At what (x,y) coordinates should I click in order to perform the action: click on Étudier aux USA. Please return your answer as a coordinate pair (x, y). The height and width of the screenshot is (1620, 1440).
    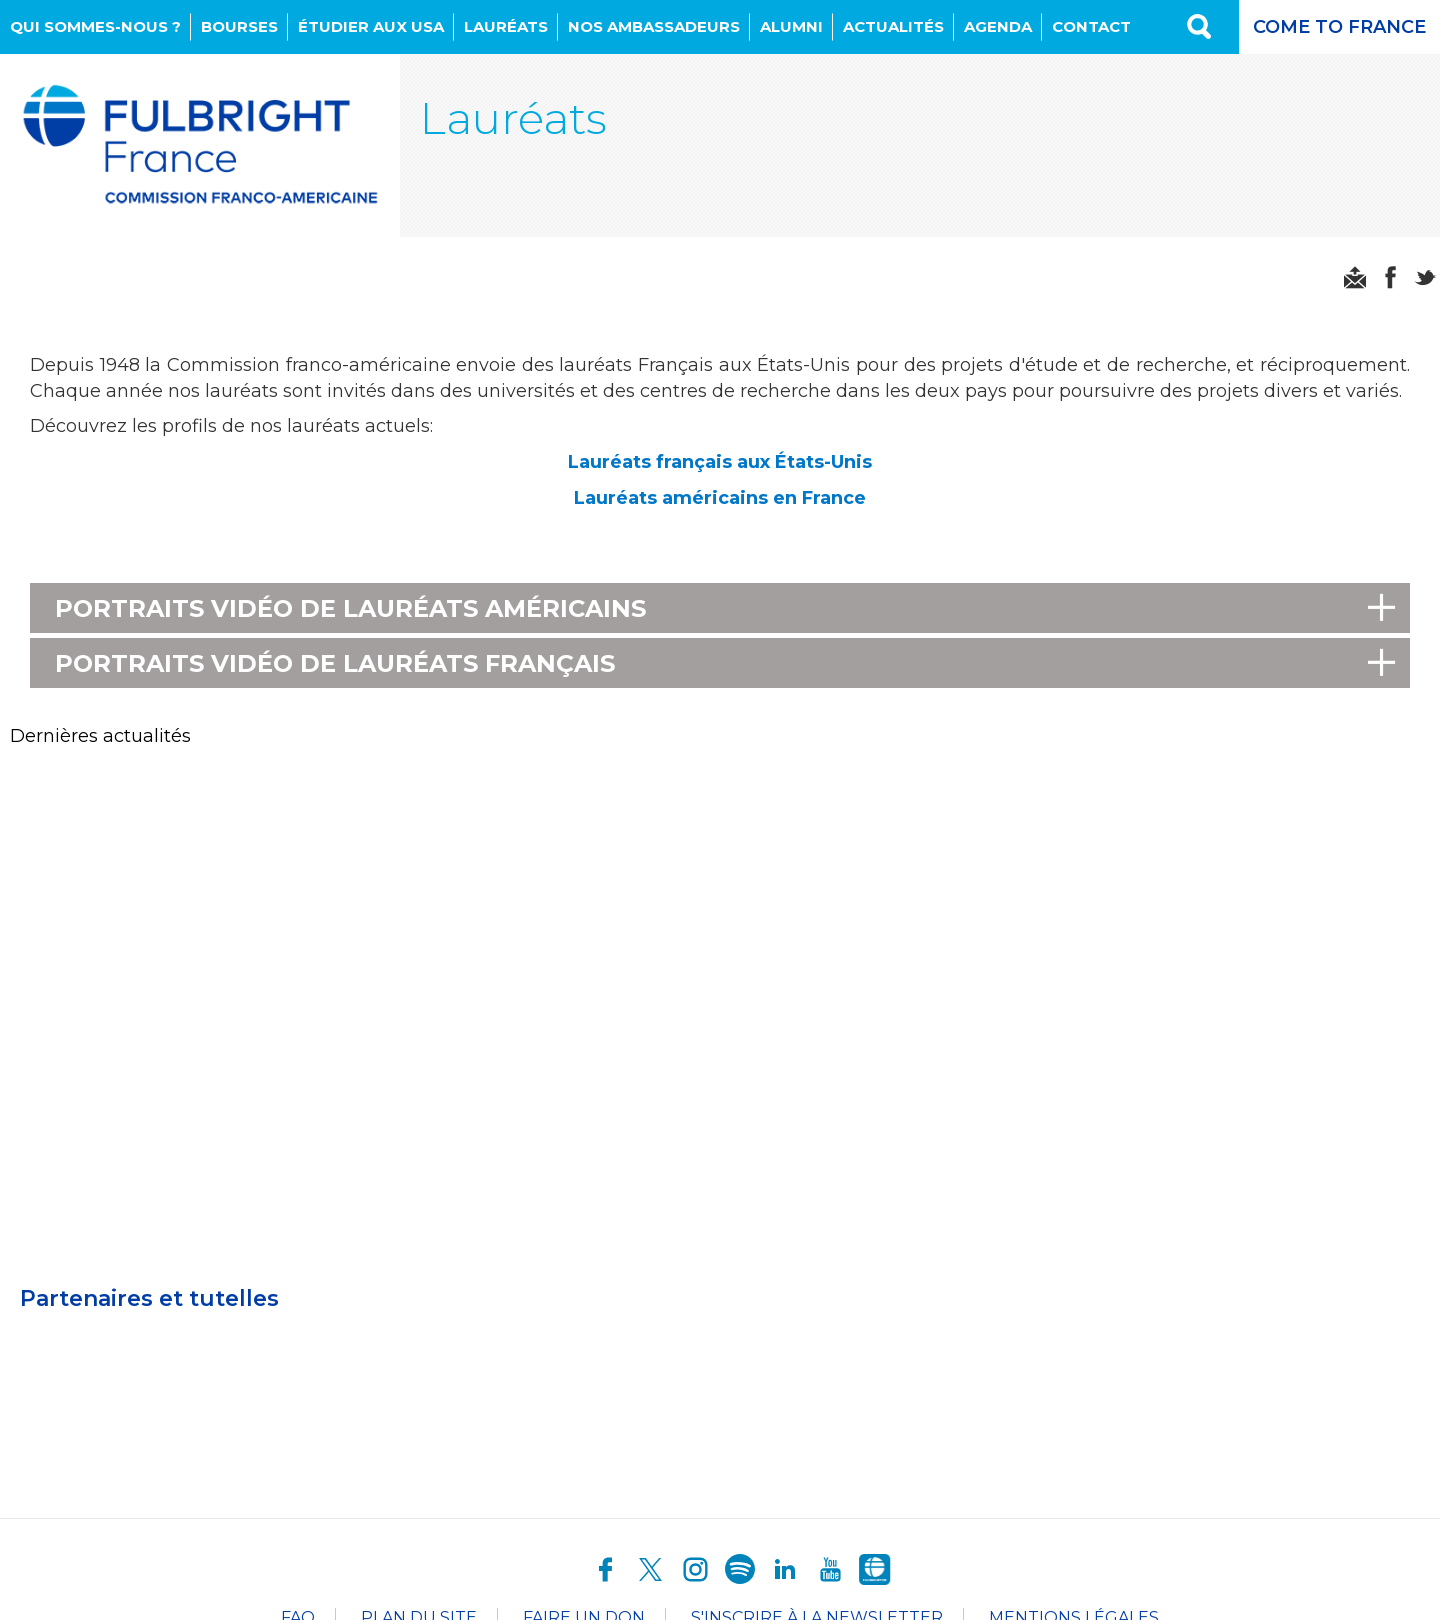
    Looking at the image, I should click on (371, 26).